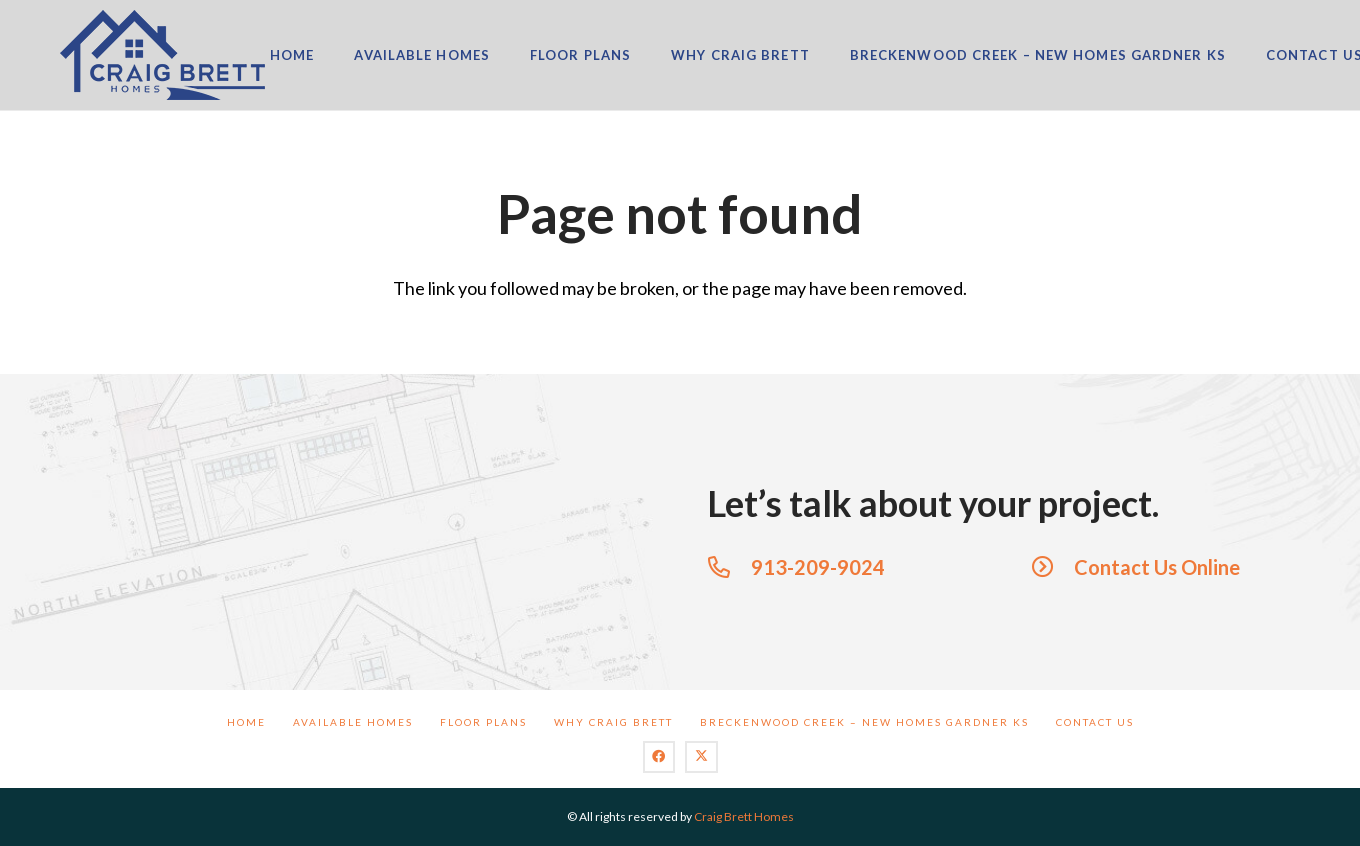 Image resolution: width=1360 pixels, height=846 pixels. I want to click on [913-209-9024], so click(729, 567).